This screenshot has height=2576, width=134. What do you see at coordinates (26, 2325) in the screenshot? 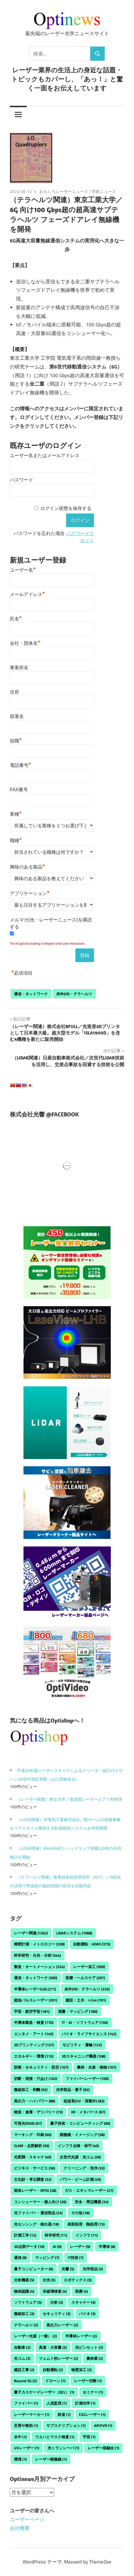
I see `テラヘルツ [テラヘルツ (2個の項目)]` at bounding box center [26, 2325].